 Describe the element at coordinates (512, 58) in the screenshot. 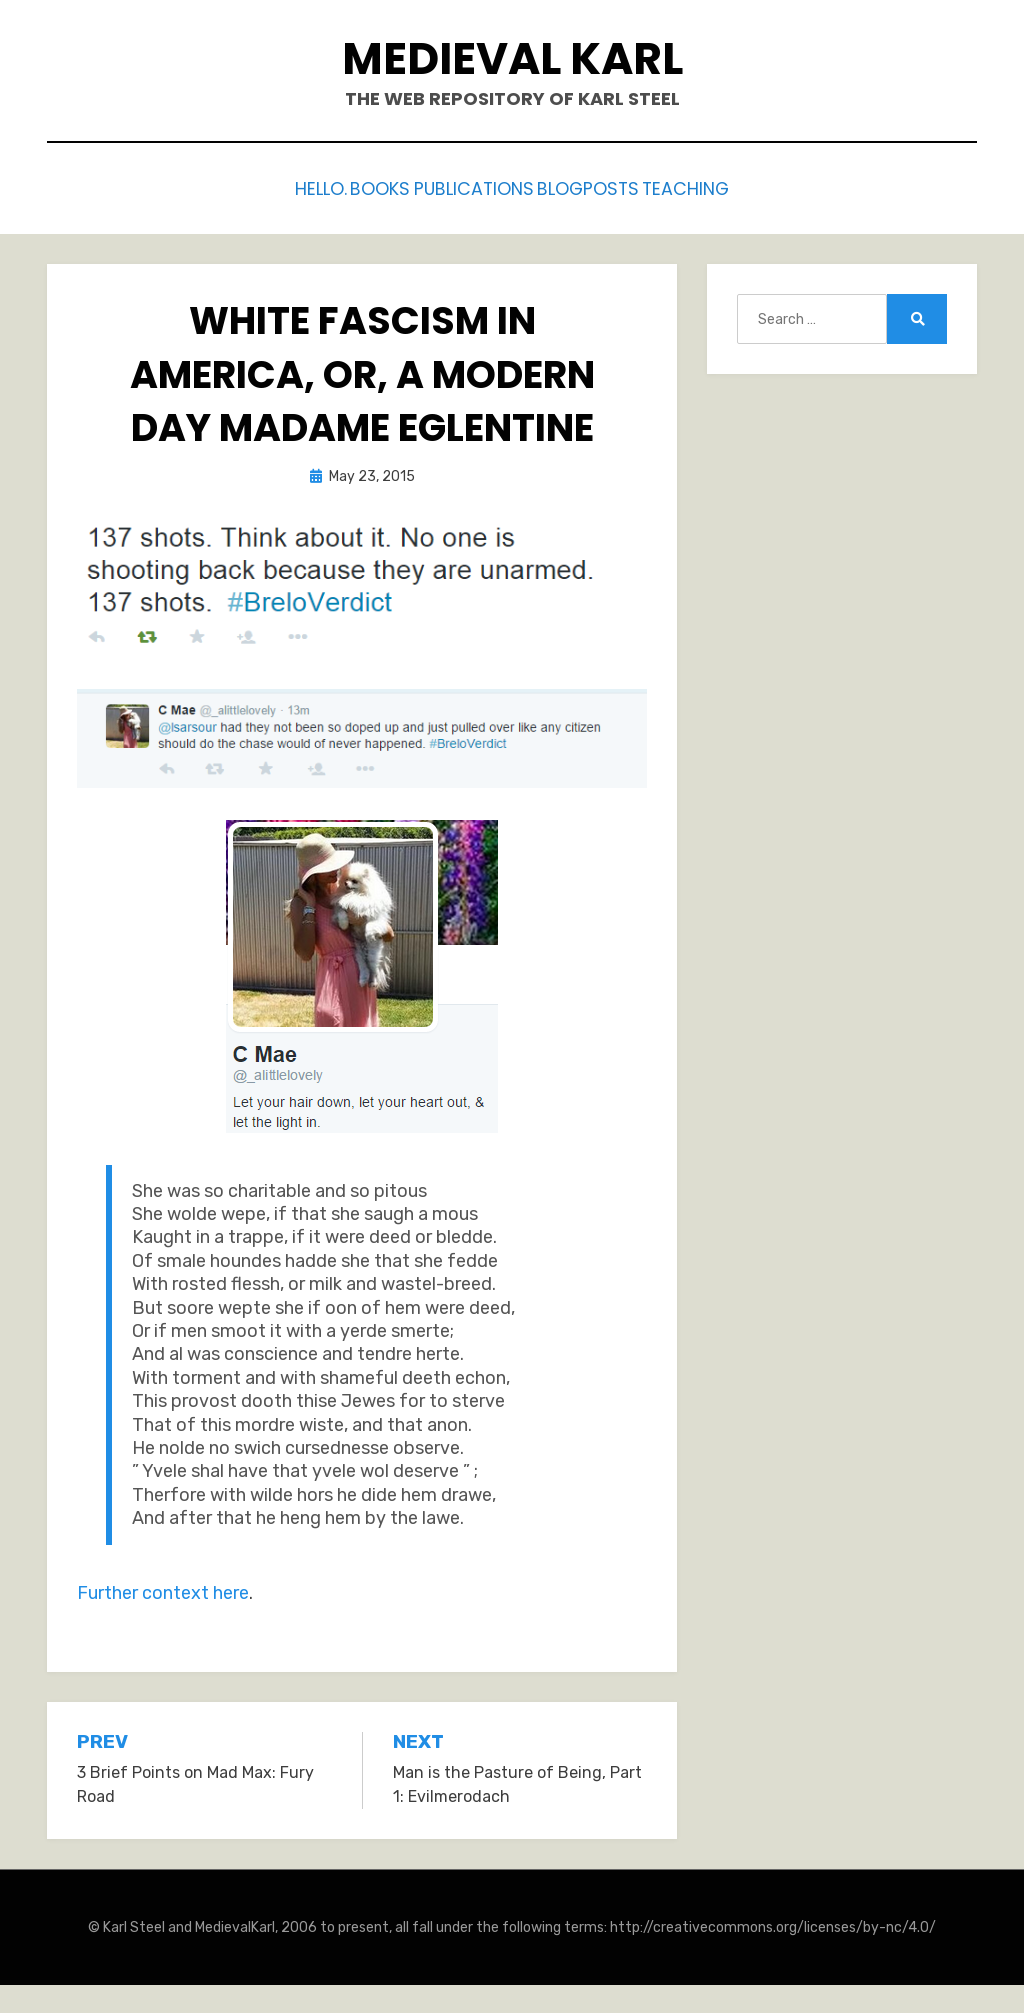

I see `Medieval Karl` at that location.